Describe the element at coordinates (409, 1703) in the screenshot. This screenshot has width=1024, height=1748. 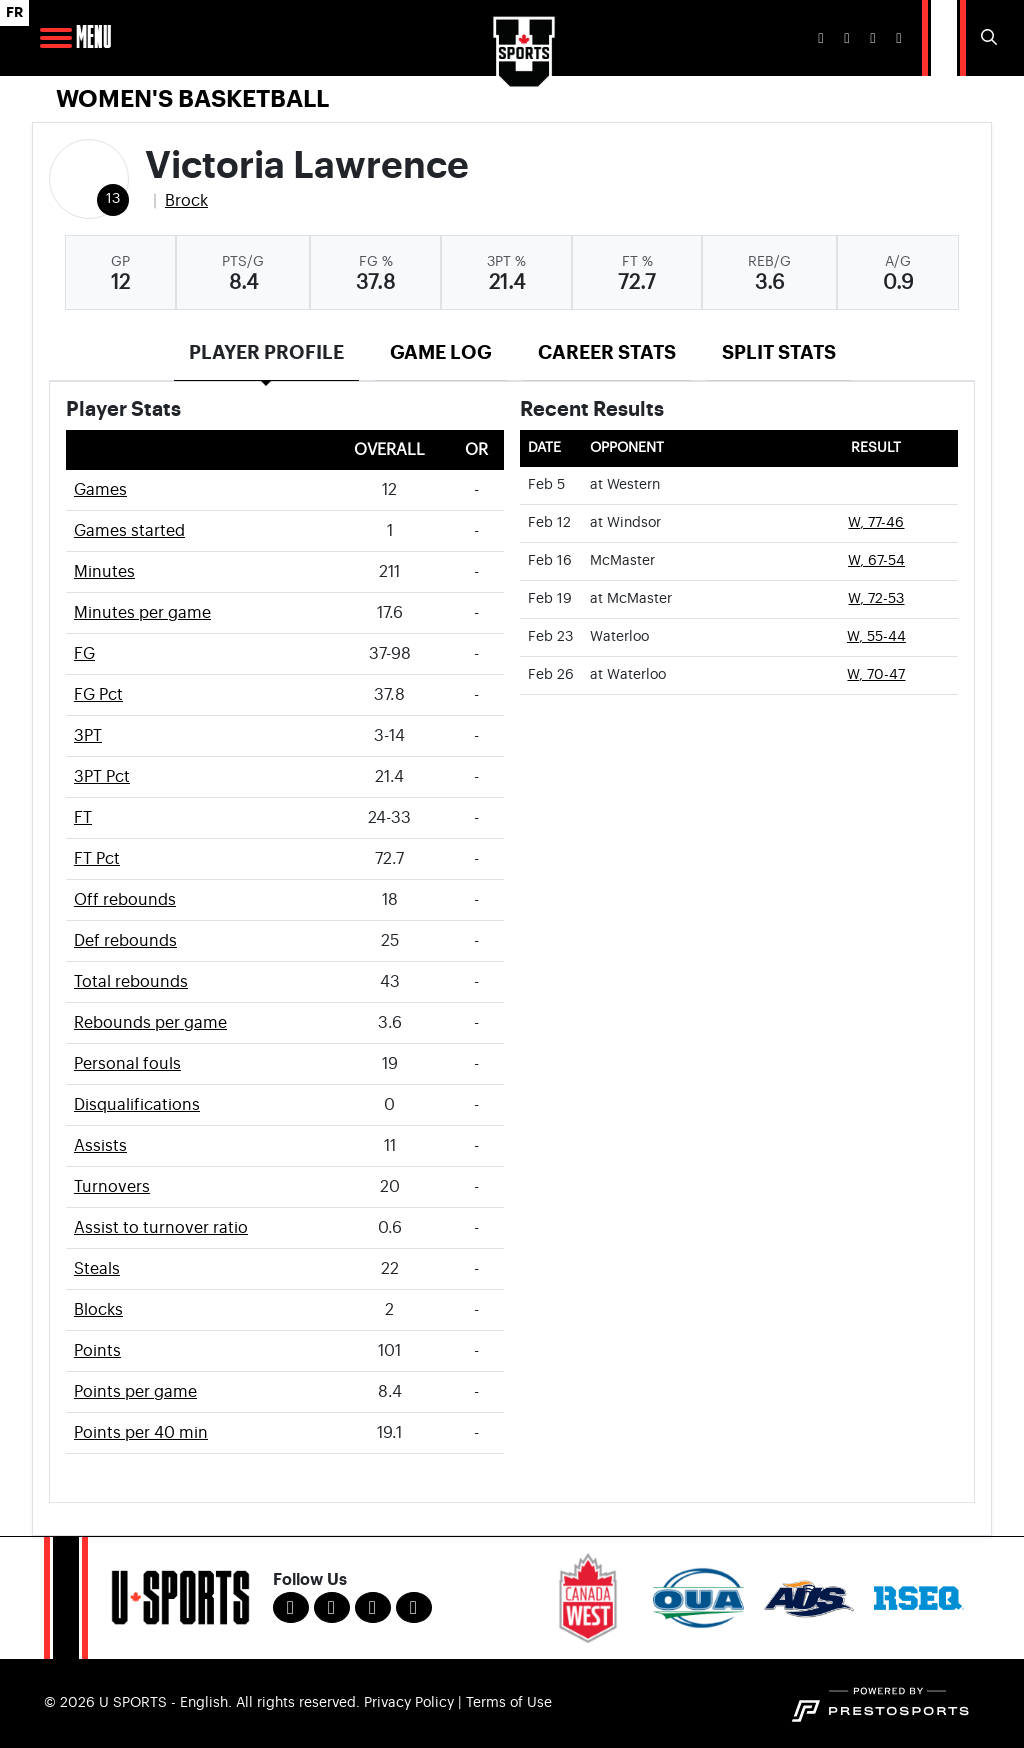
I see `Privacy Policy` at that location.